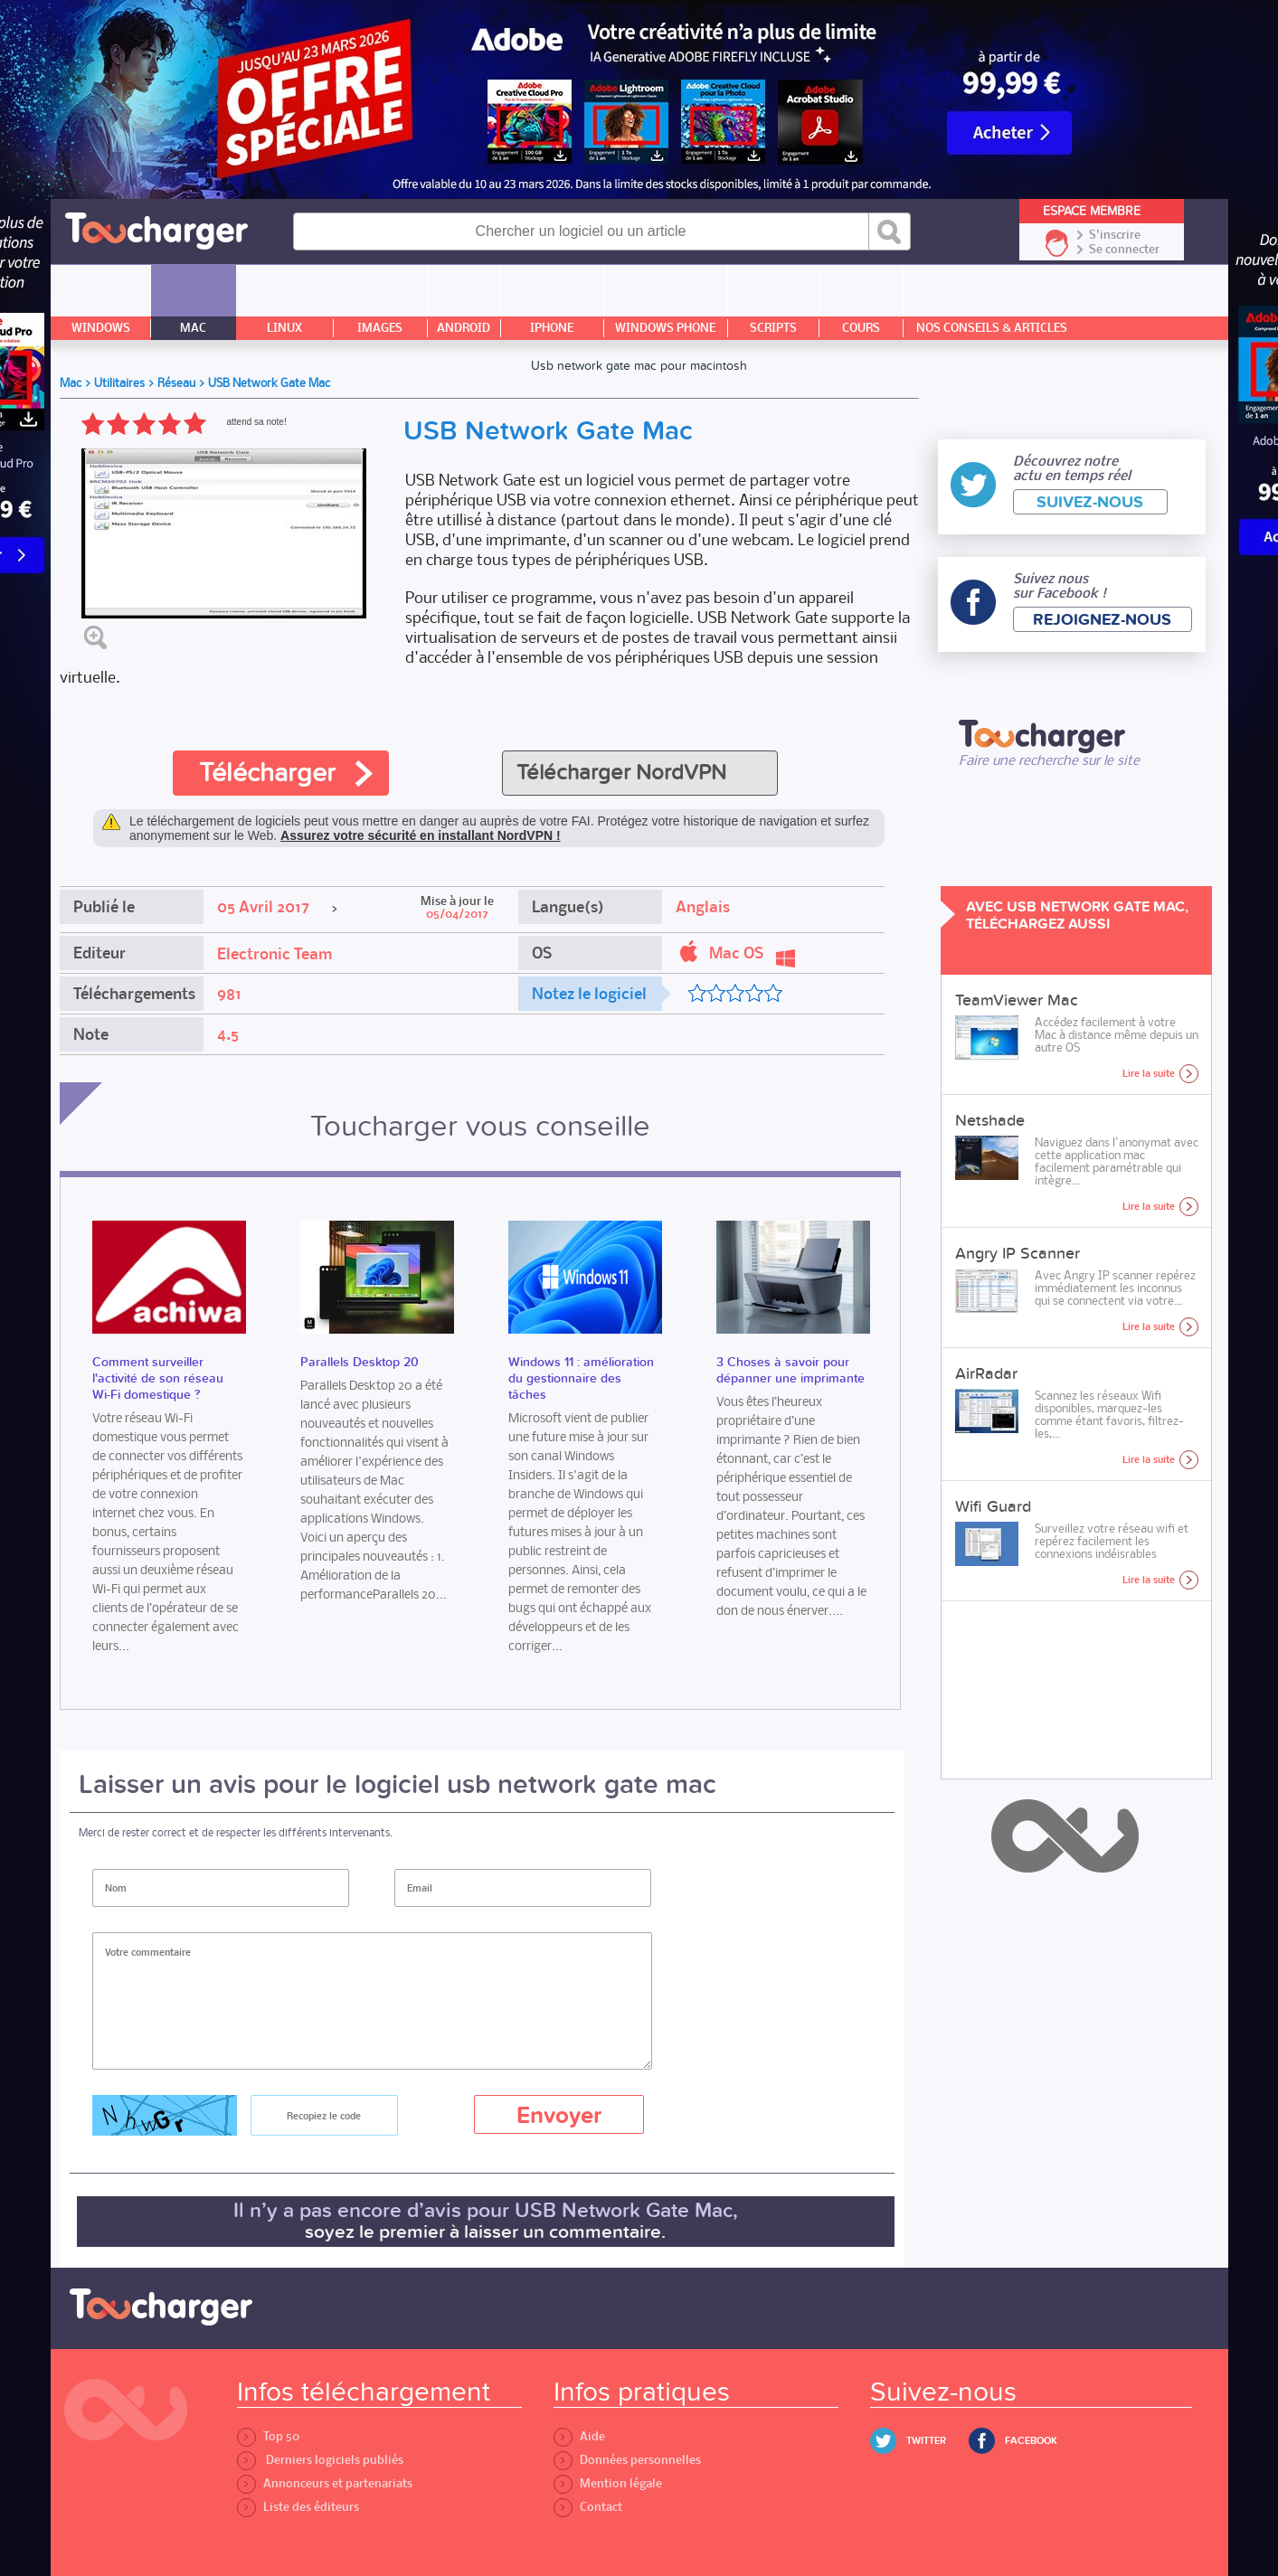  I want to click on Se connecter, so click(1124, 249).